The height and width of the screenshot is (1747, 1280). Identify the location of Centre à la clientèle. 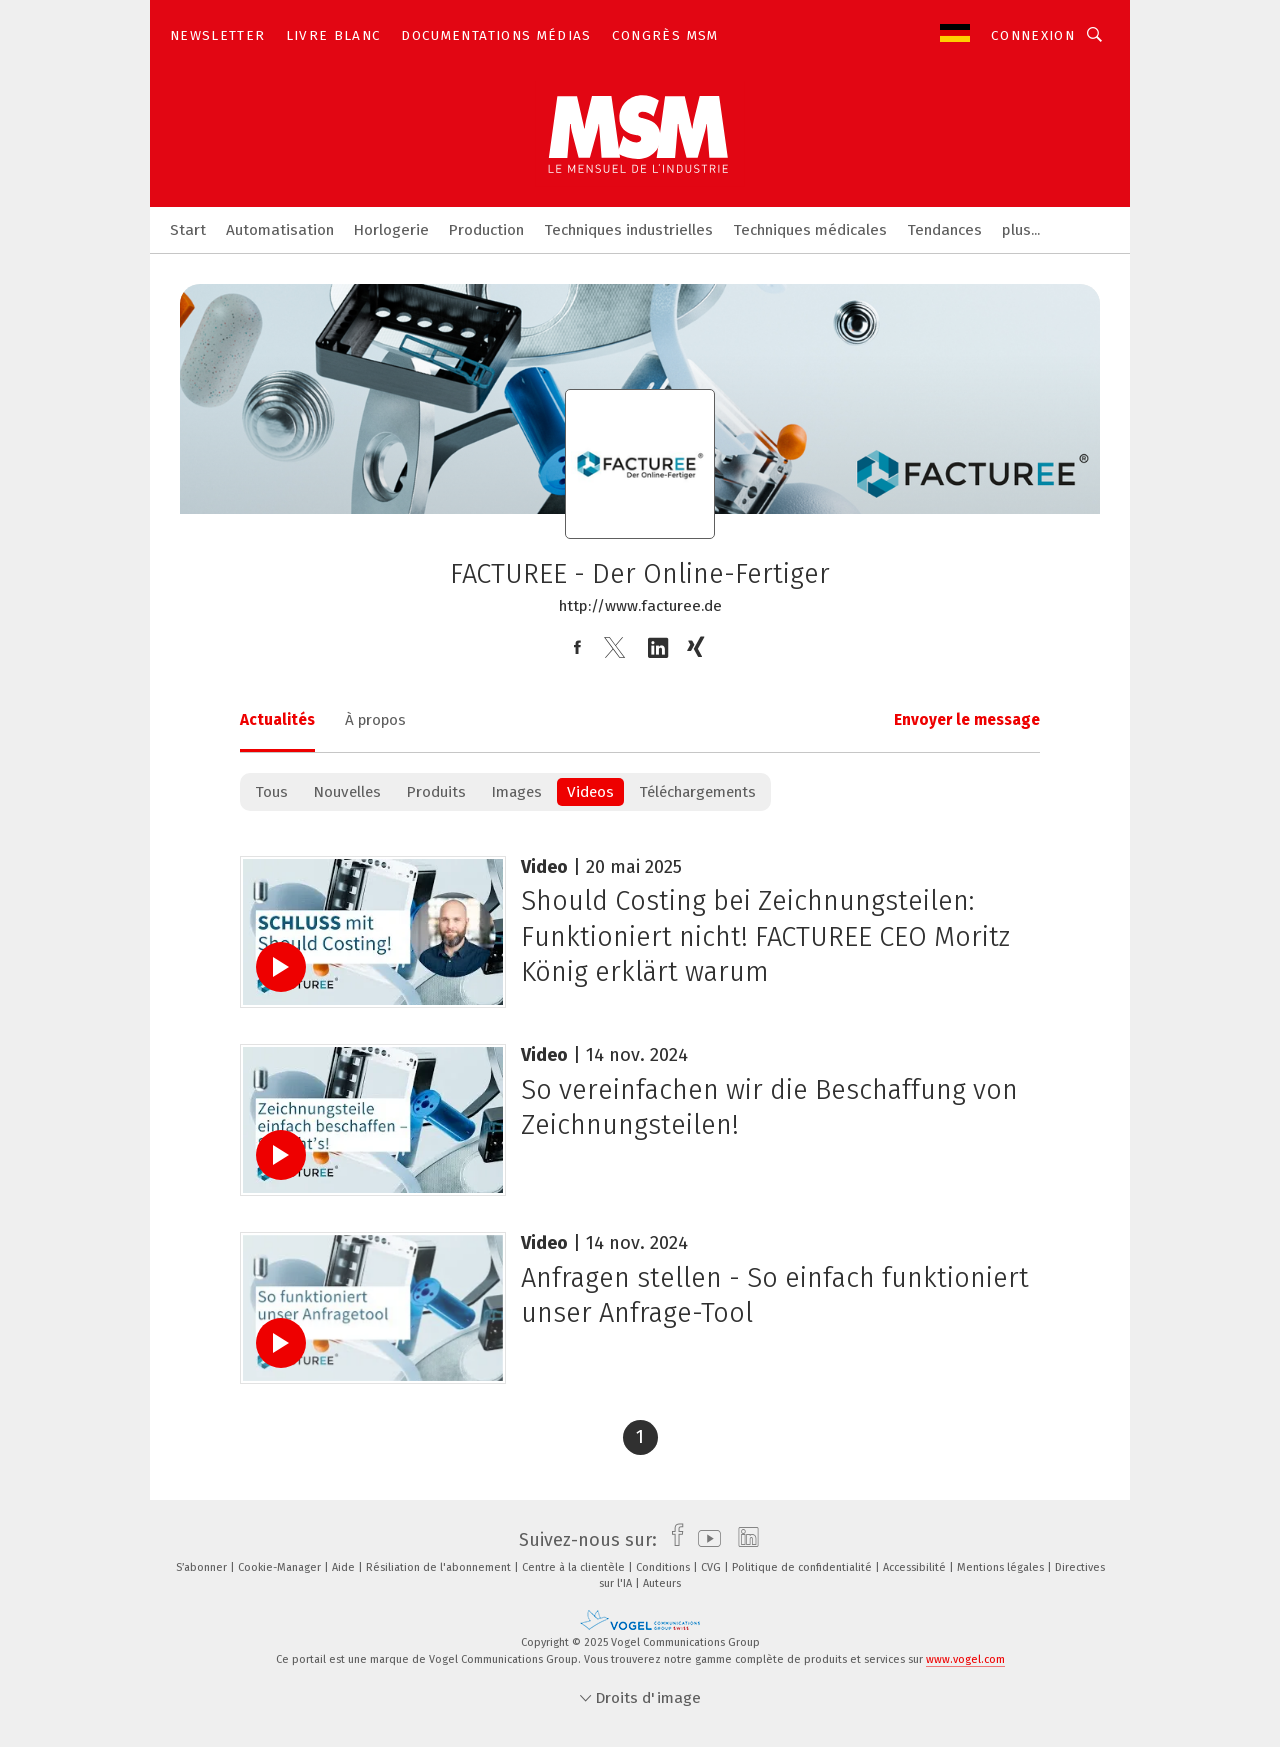
(575, 1567).